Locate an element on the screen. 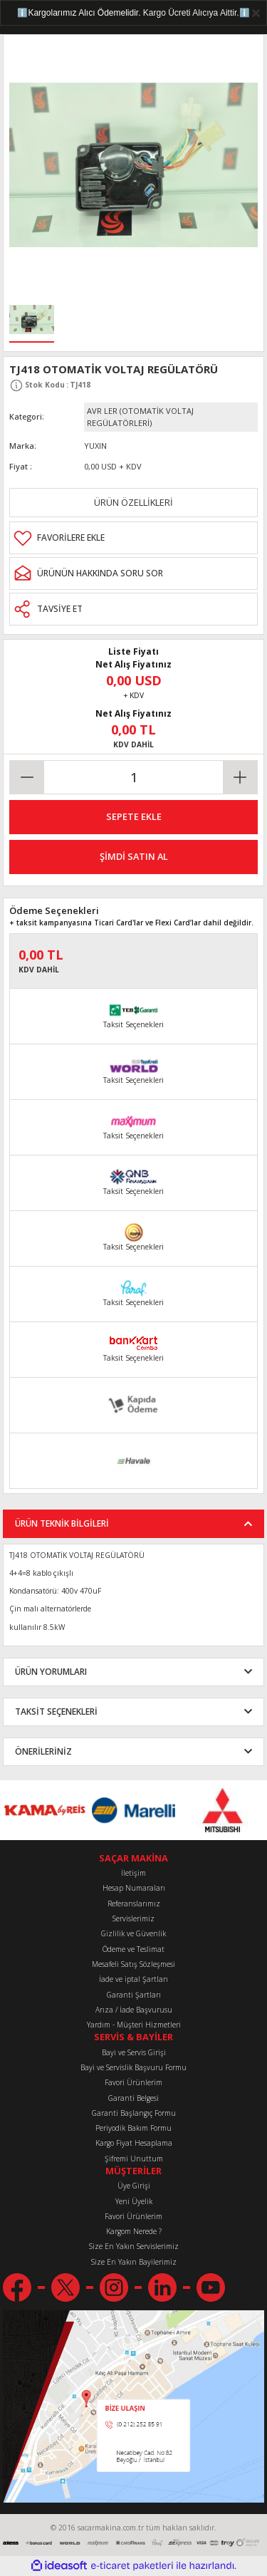 The image size is (267, 2576). ÜRÜN TEKNİK BİLGİLERİ is located at coordinates (62, 1523).